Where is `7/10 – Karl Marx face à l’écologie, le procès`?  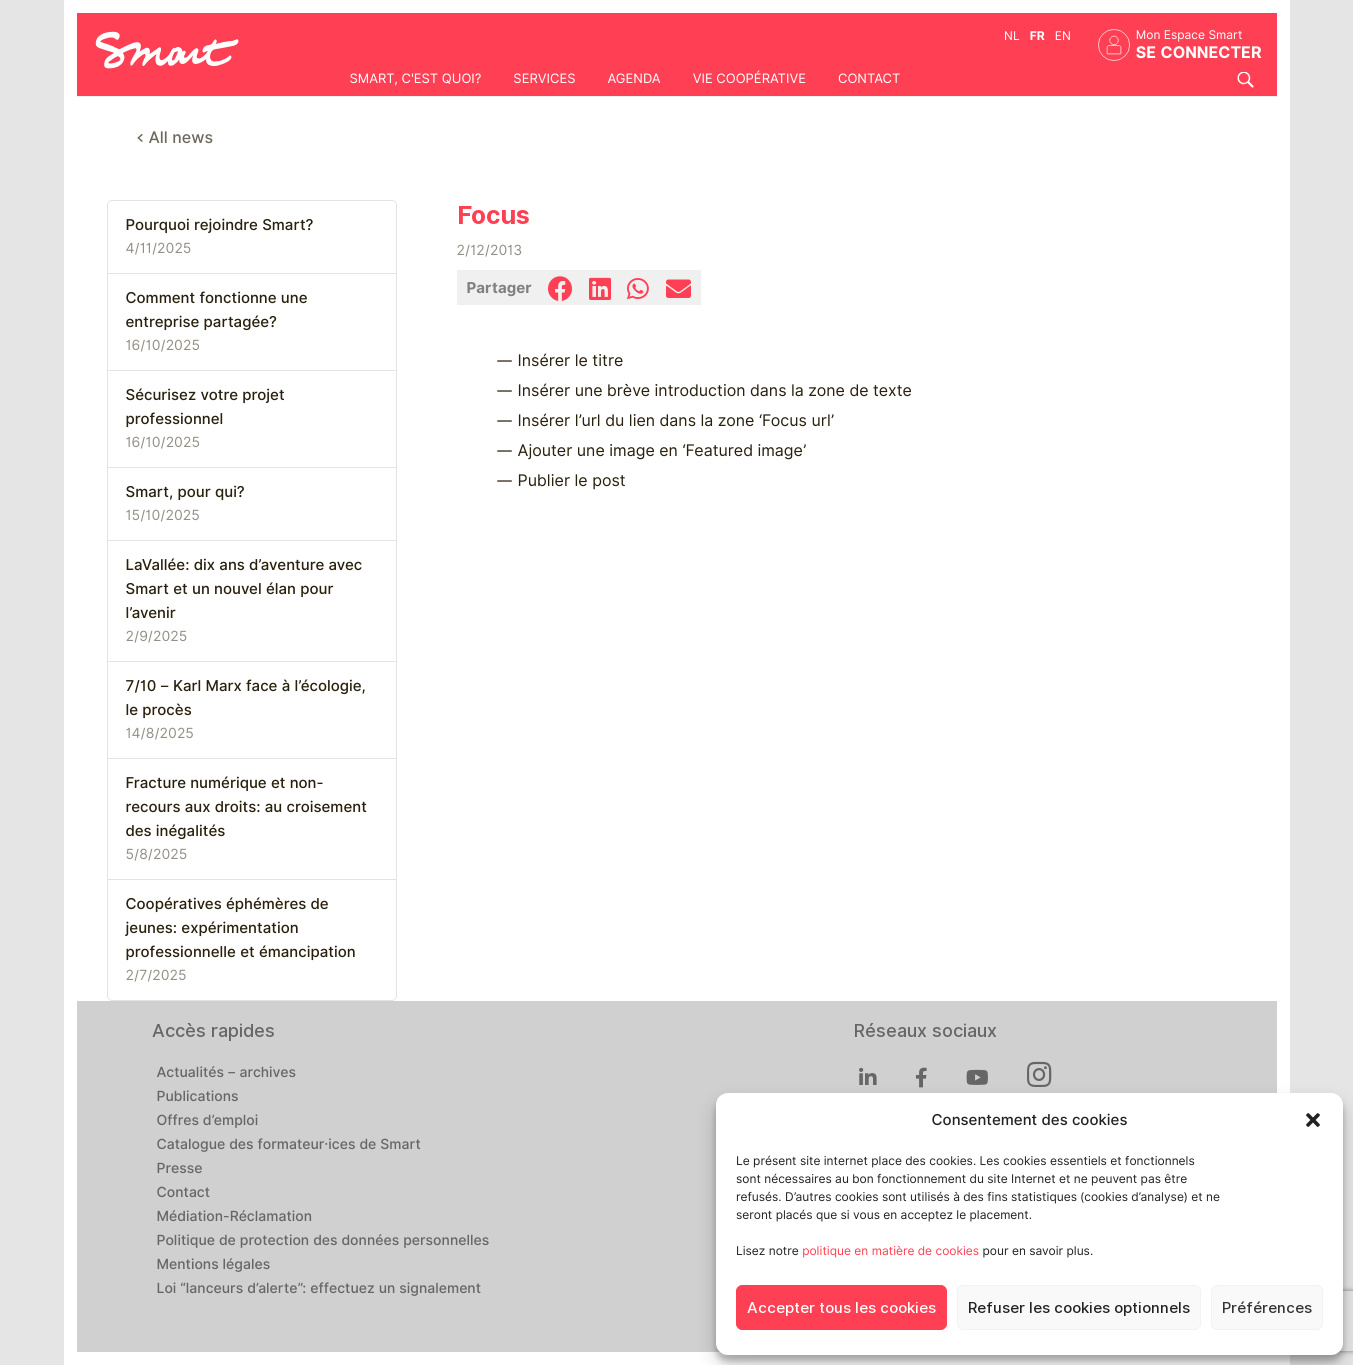 7/10 – Karl Marx face à l’écologie, le procès is located at coordinates (246, 698).